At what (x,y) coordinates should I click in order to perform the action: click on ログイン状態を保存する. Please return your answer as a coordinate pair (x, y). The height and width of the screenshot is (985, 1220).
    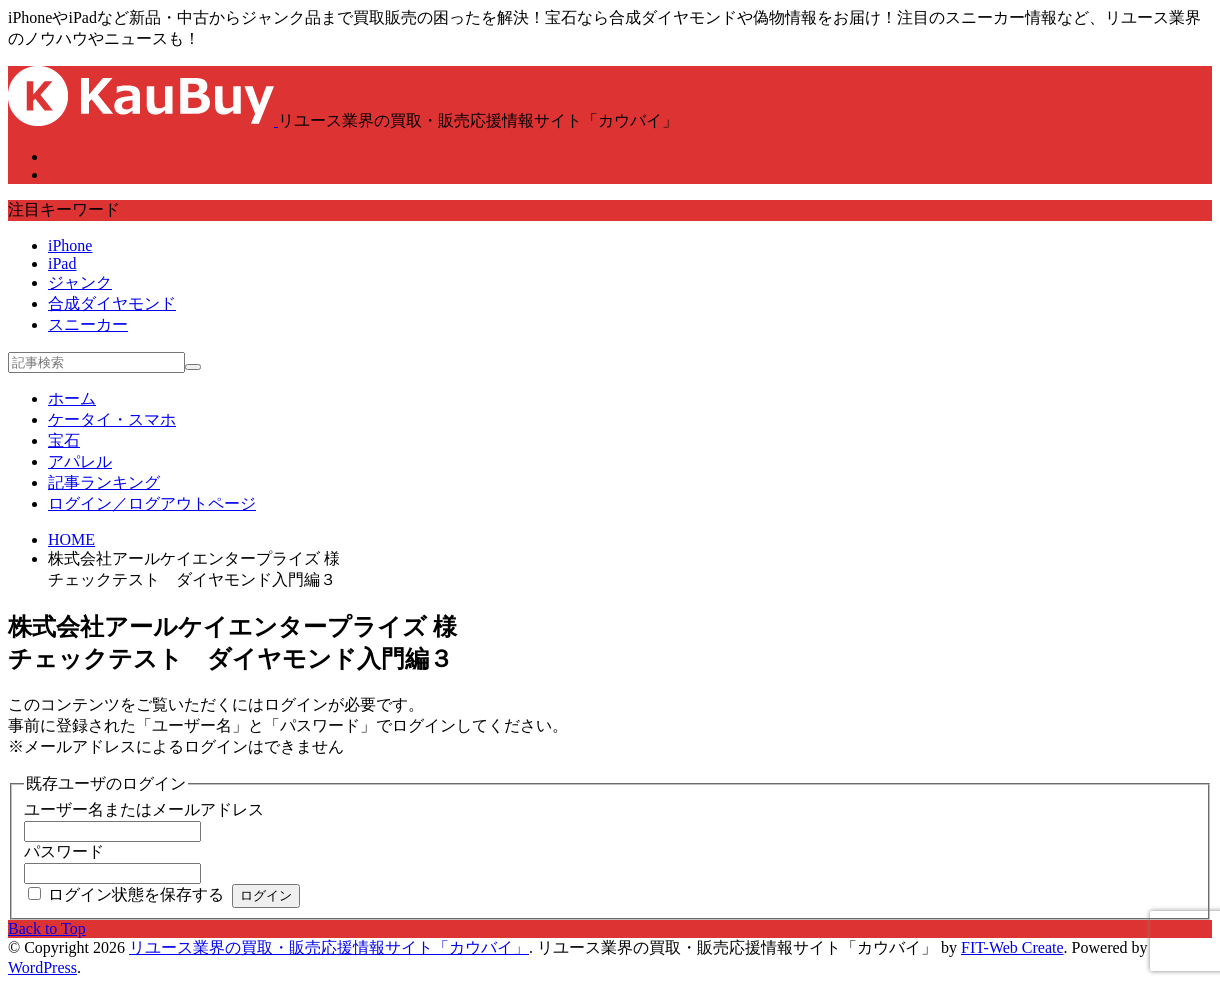
    Looking at the image, I should click on (136, 894).